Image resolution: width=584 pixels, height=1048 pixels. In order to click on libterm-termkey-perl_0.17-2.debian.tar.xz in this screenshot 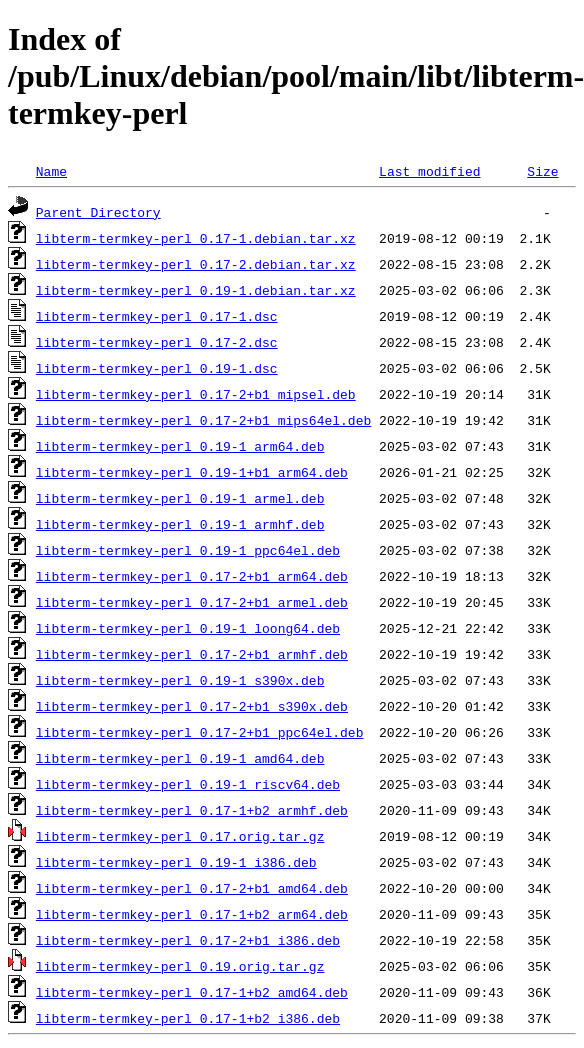, I will do `click(196, 264)`.